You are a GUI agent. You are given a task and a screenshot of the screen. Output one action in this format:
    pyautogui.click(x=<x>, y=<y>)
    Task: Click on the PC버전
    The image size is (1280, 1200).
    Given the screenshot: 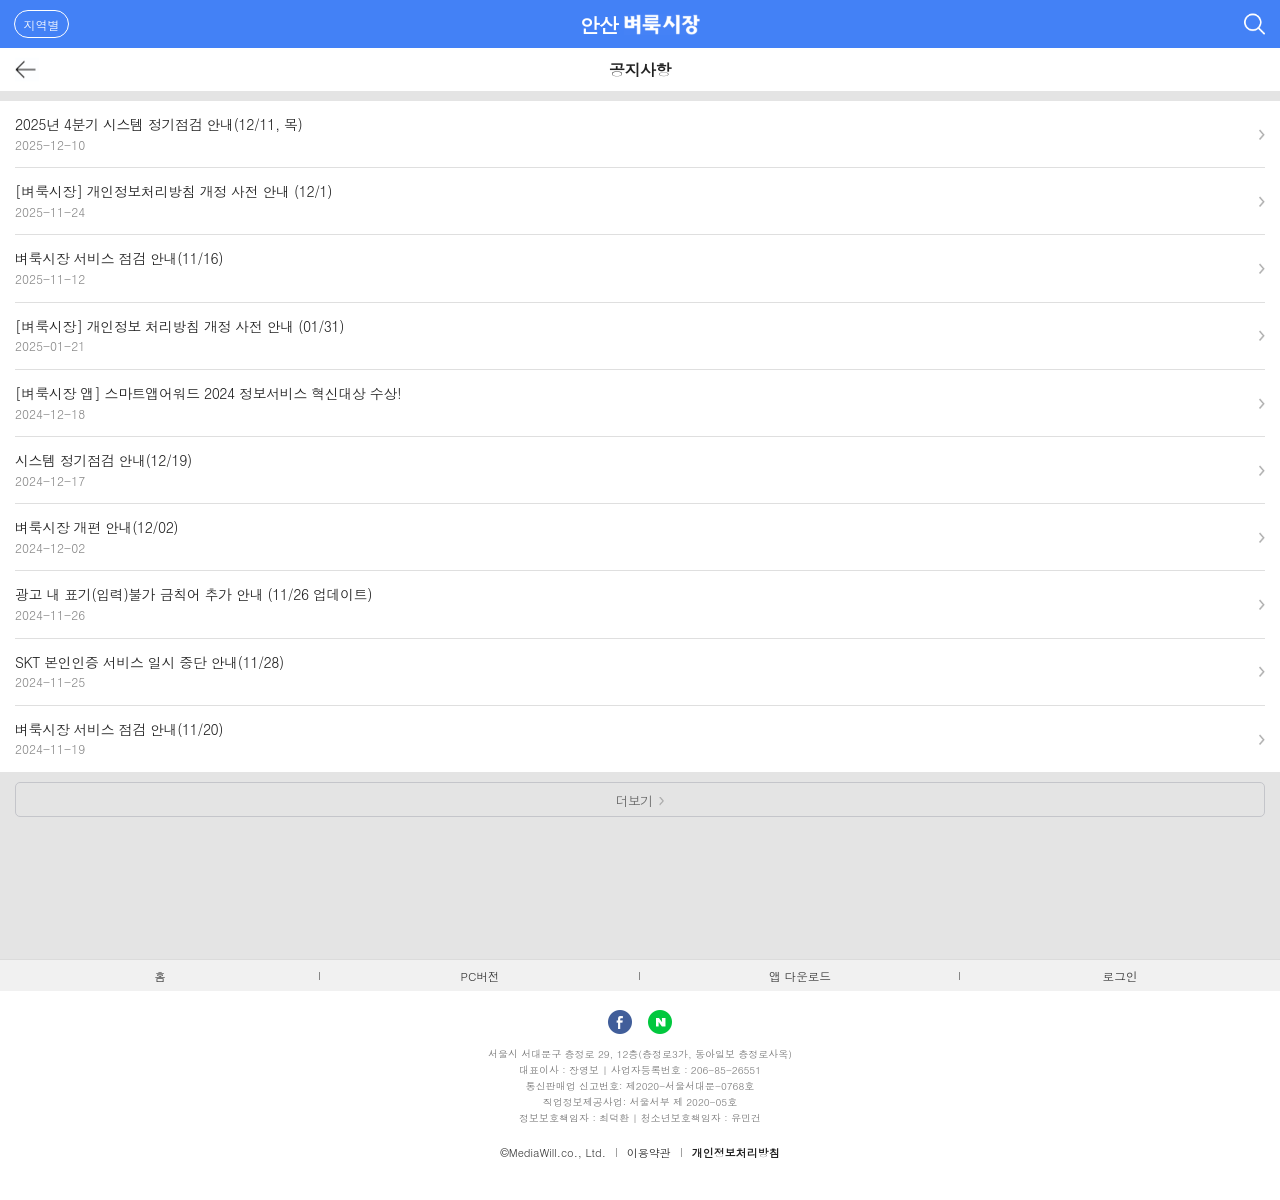 What is the action you would take?
    pyautogui.click(x=480, y=976)
    